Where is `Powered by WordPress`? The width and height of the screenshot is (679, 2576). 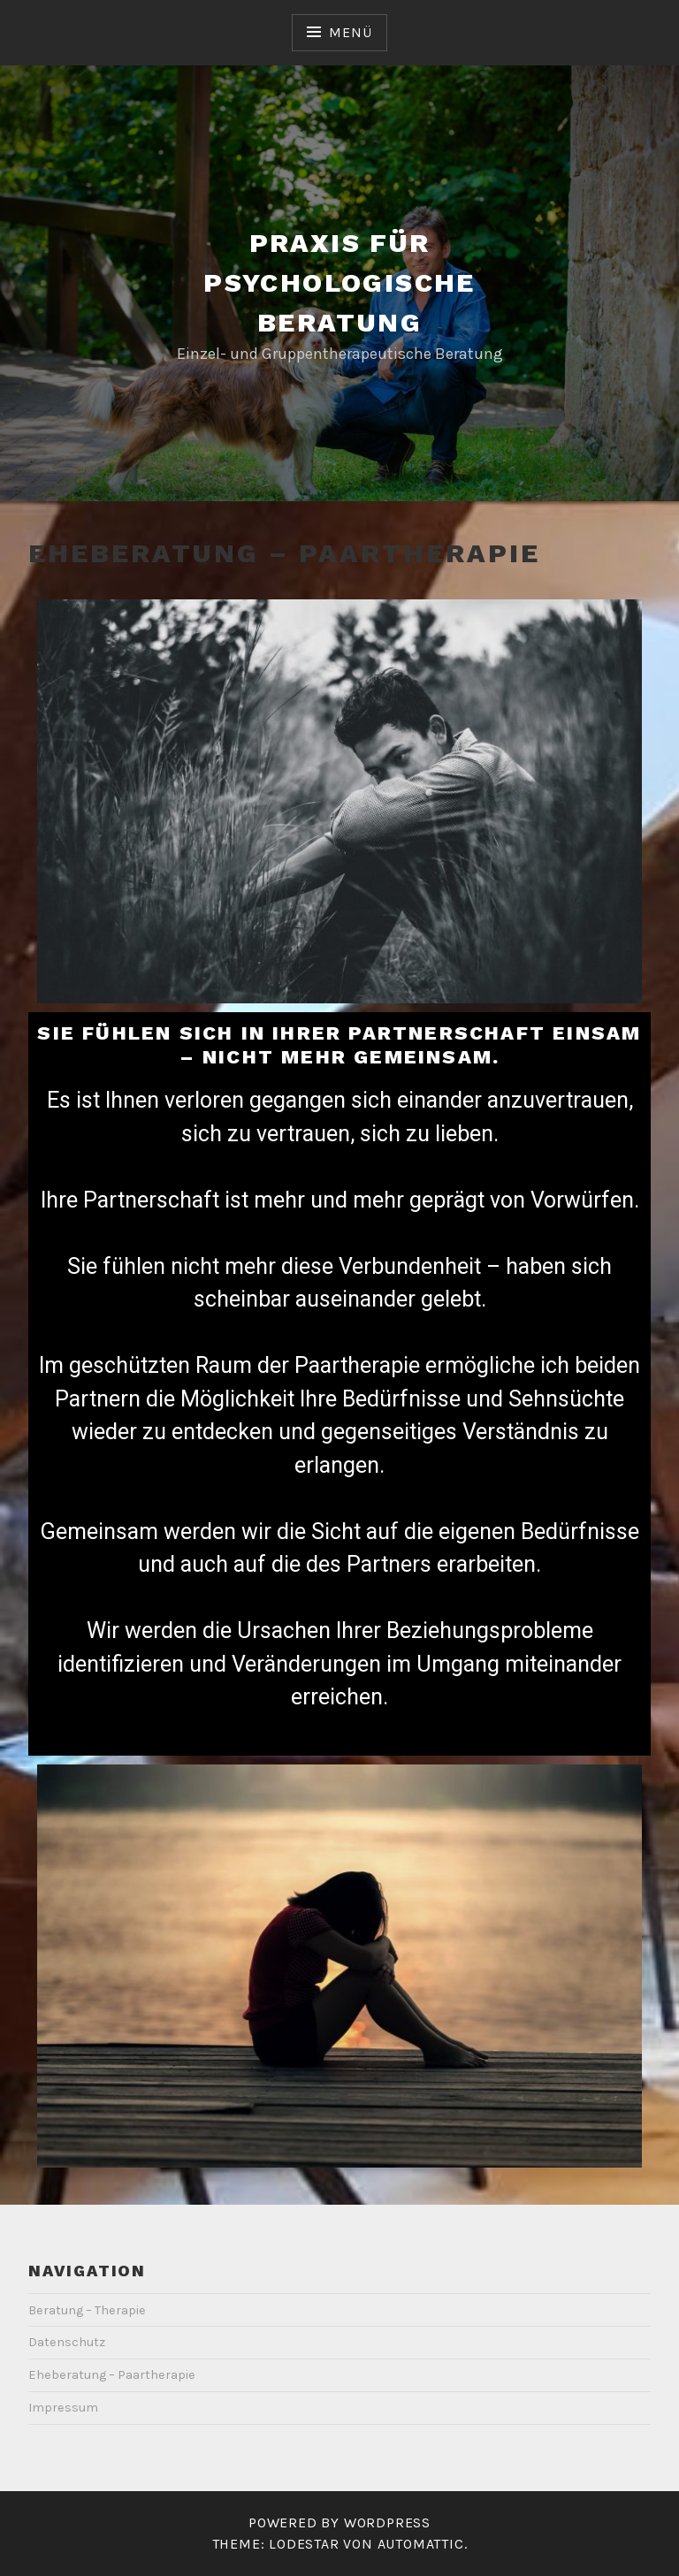
Powered by WordPress is located at coordinates (339, 2522).